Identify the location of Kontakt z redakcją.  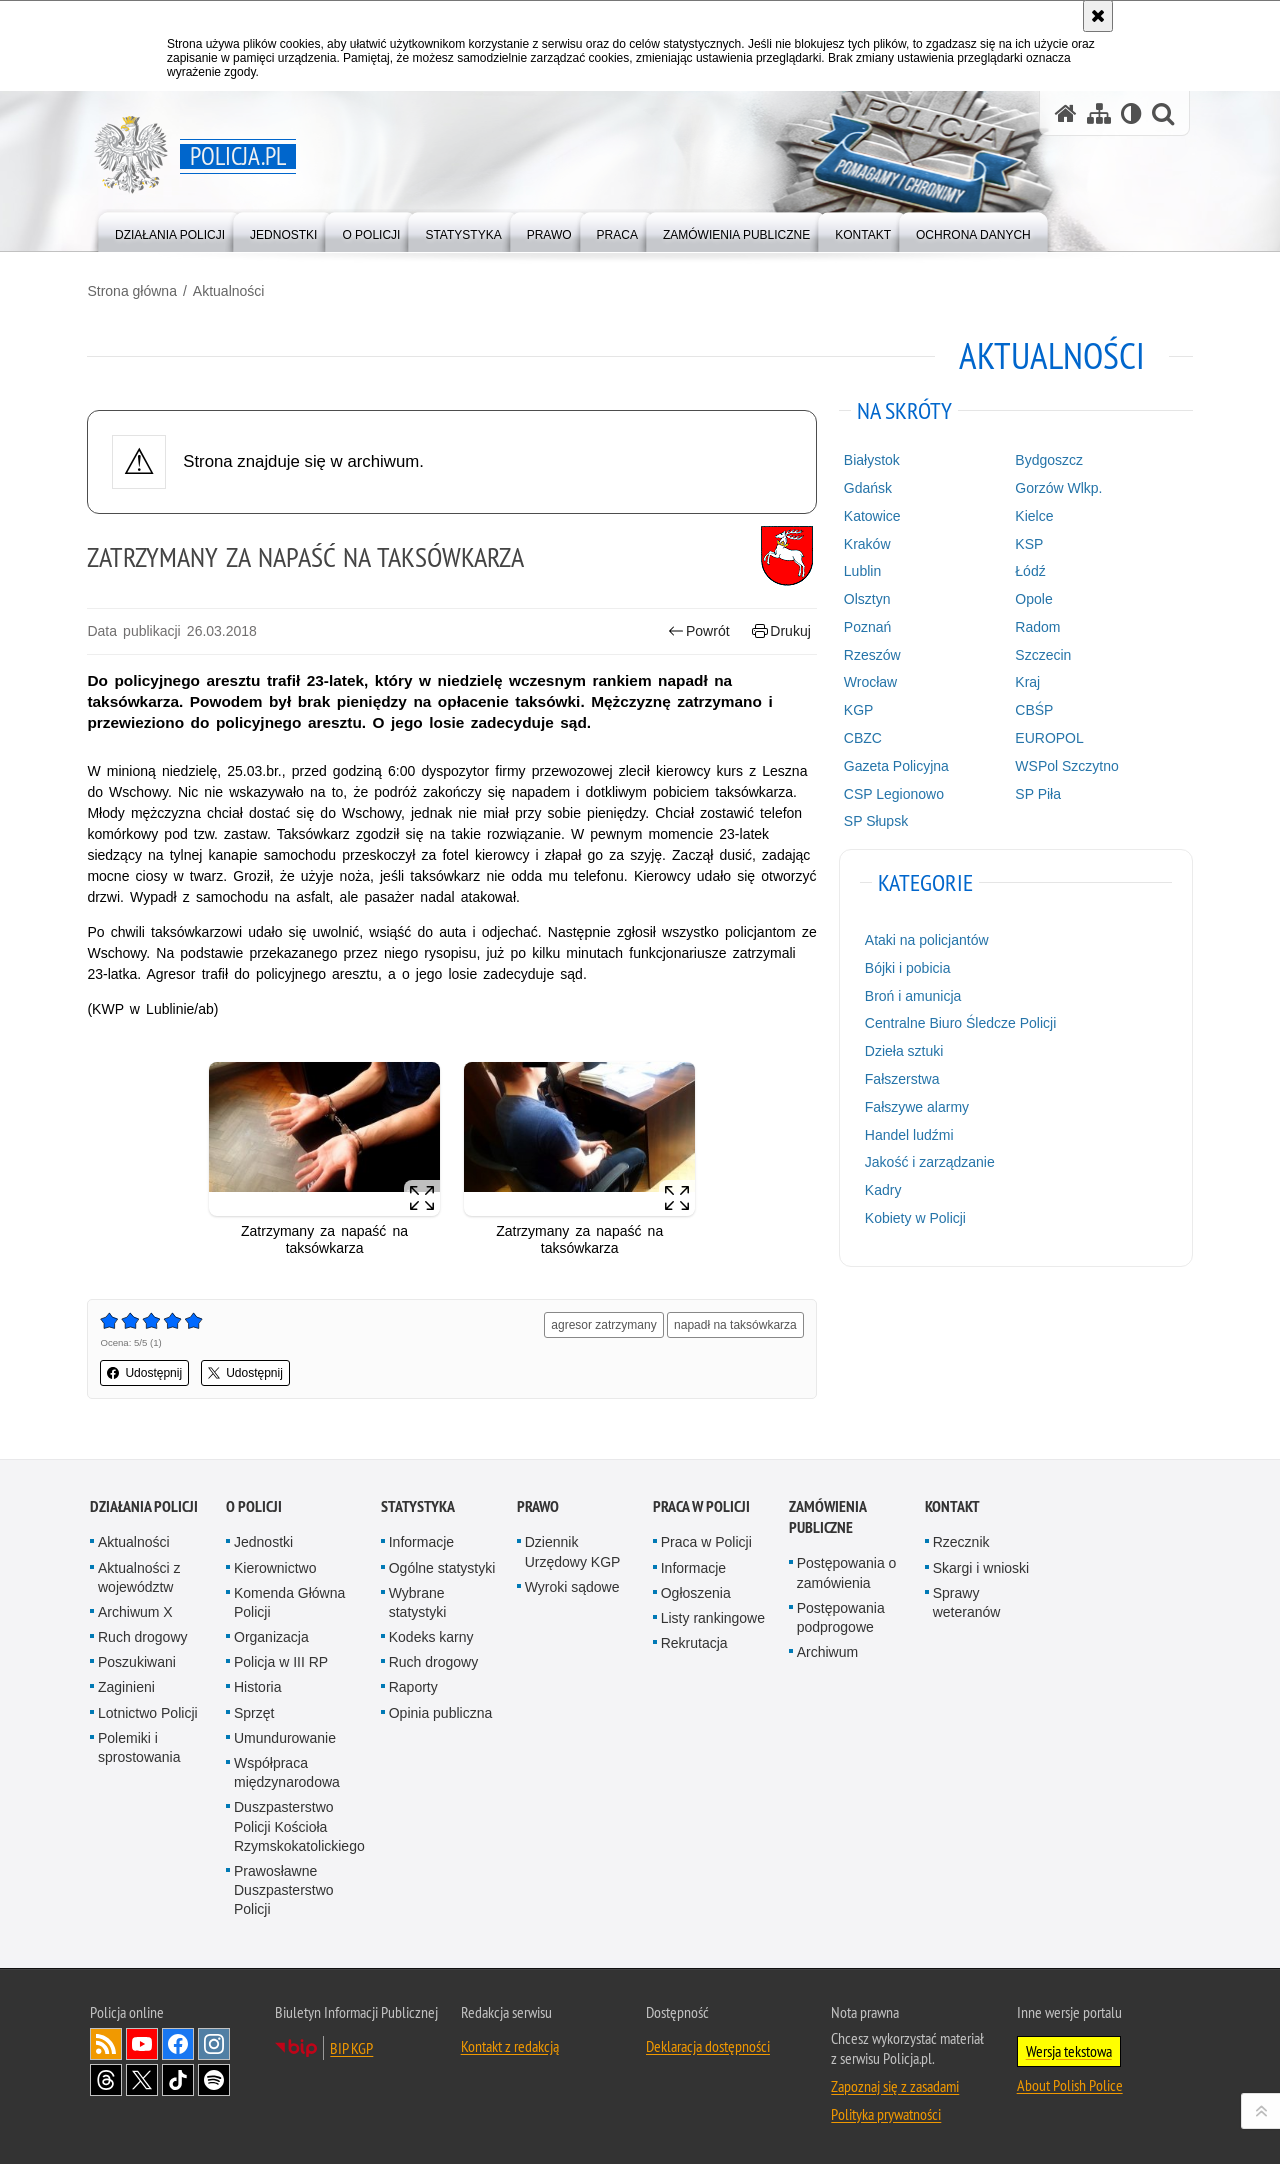
(510, 2044).